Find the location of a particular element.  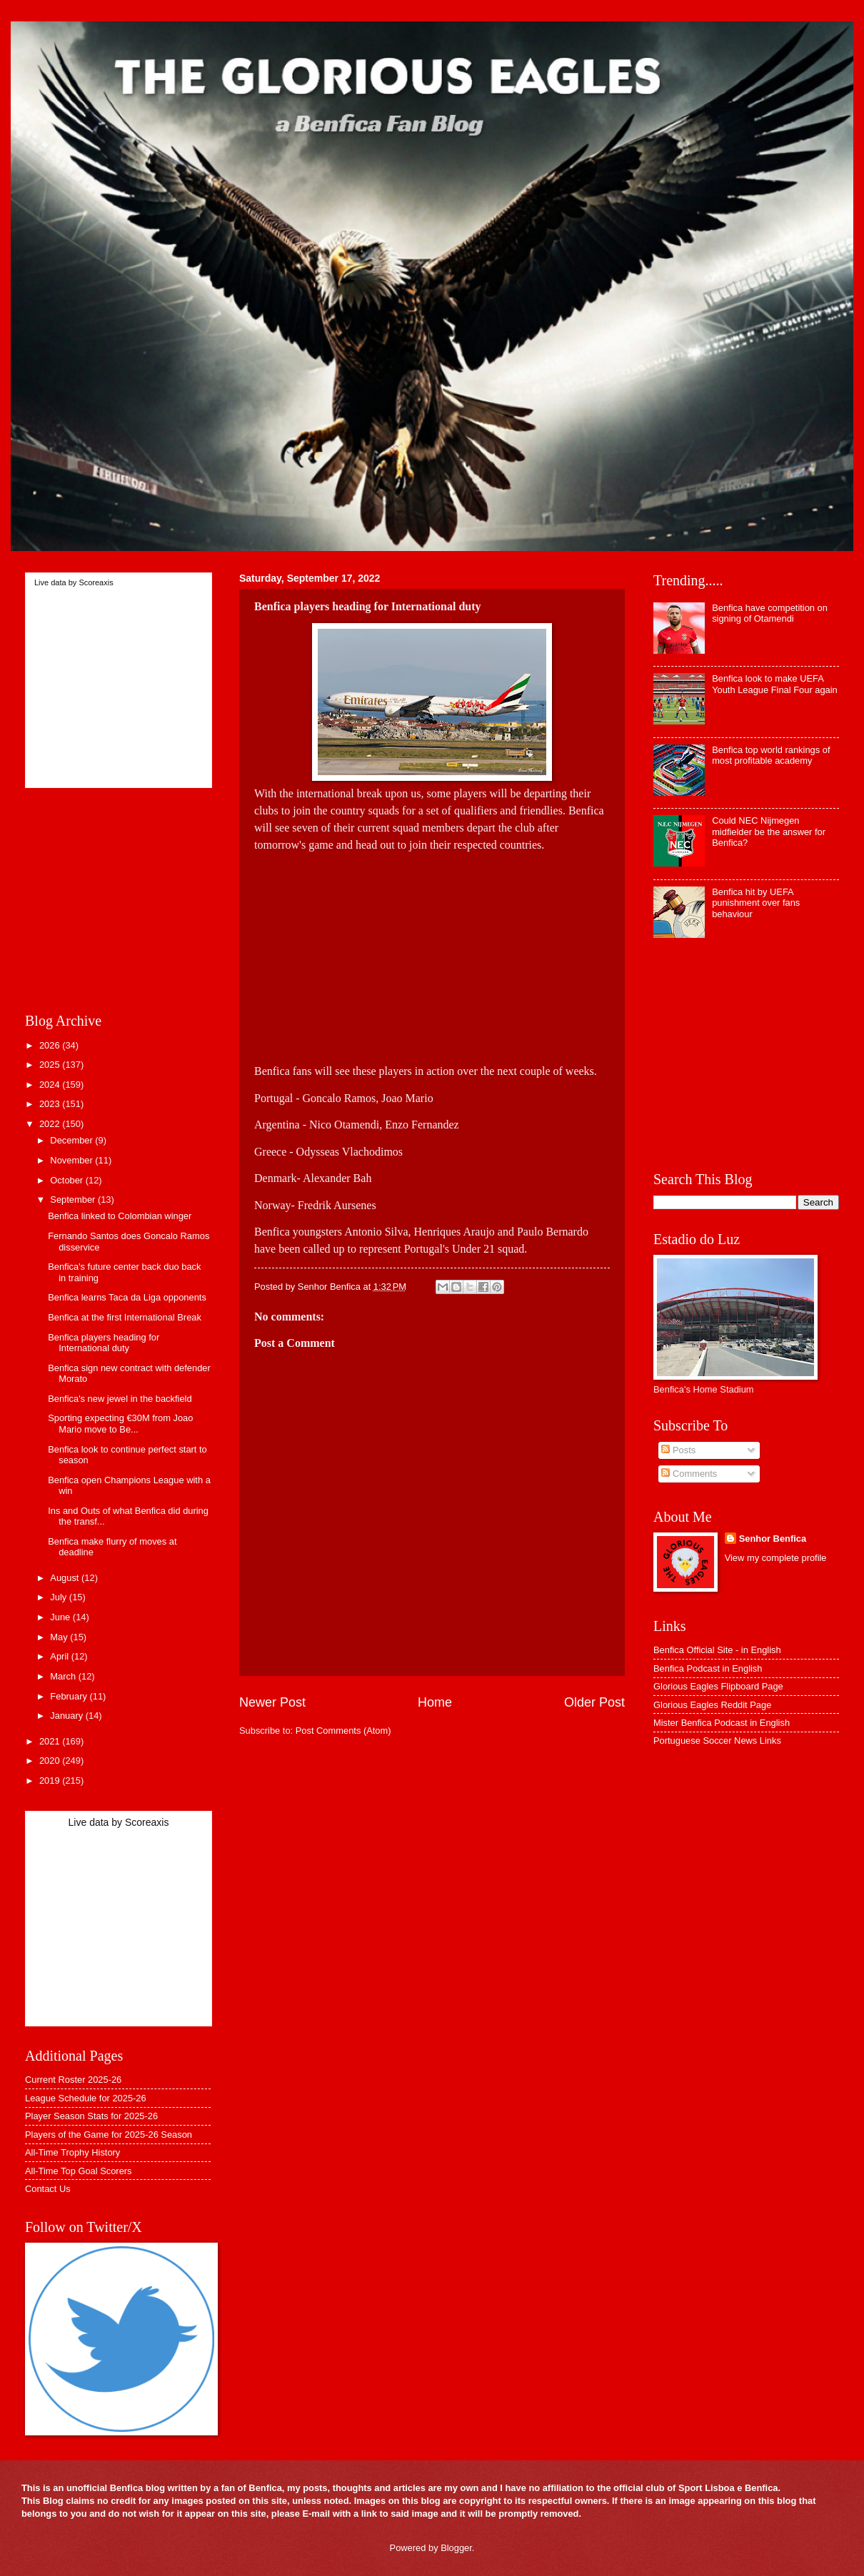

Benfica Podcast in English is located at coordinates (707, 1668).